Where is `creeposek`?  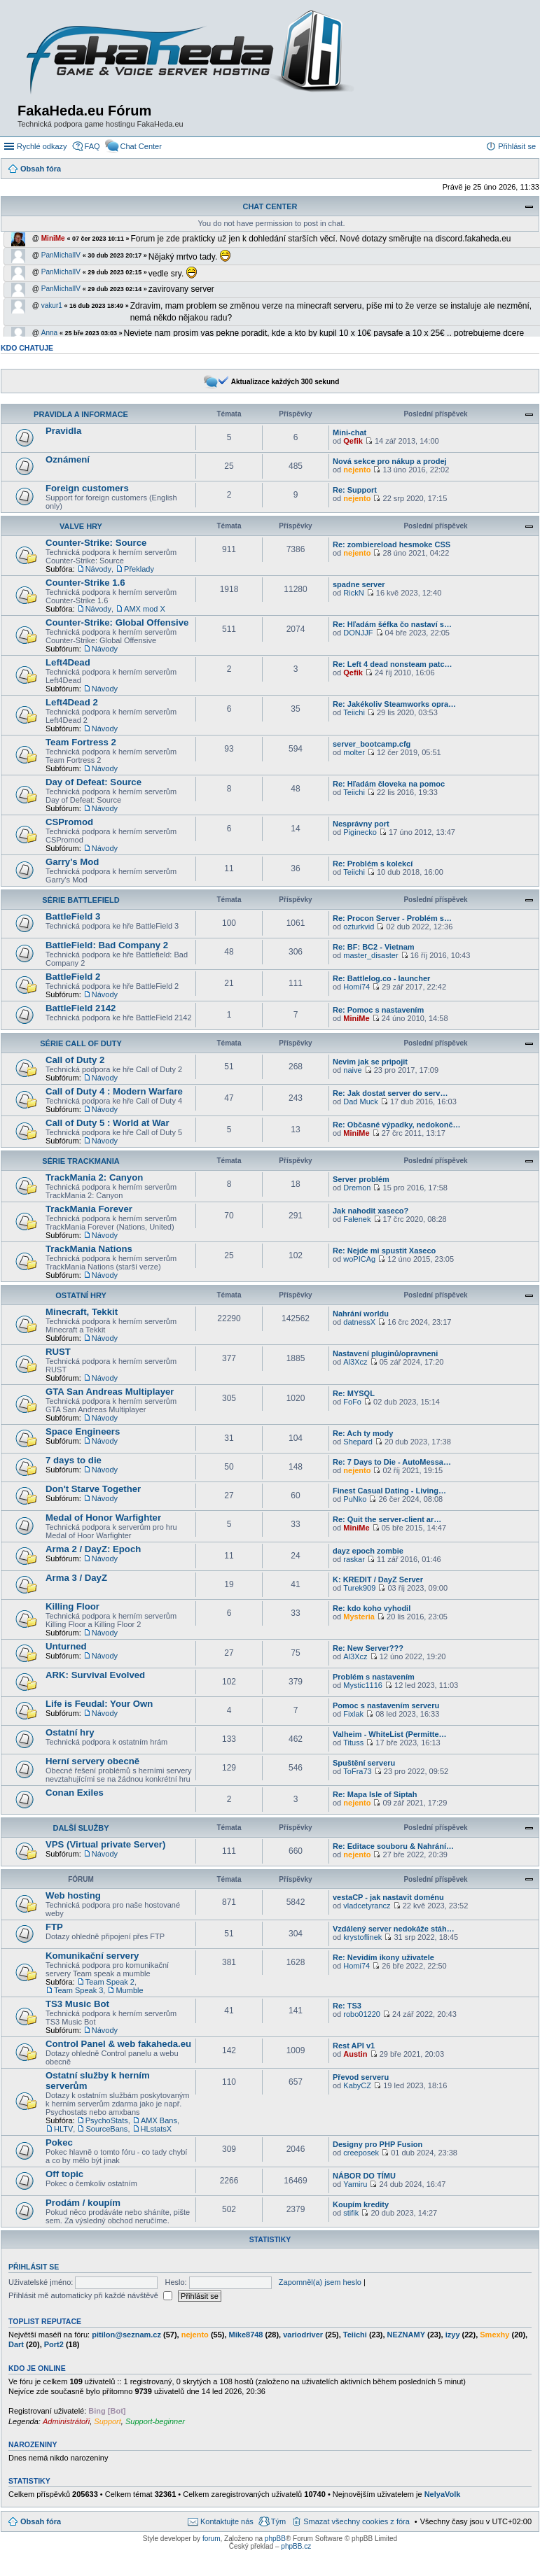 creeposek is located at coordinates (361, 2152).